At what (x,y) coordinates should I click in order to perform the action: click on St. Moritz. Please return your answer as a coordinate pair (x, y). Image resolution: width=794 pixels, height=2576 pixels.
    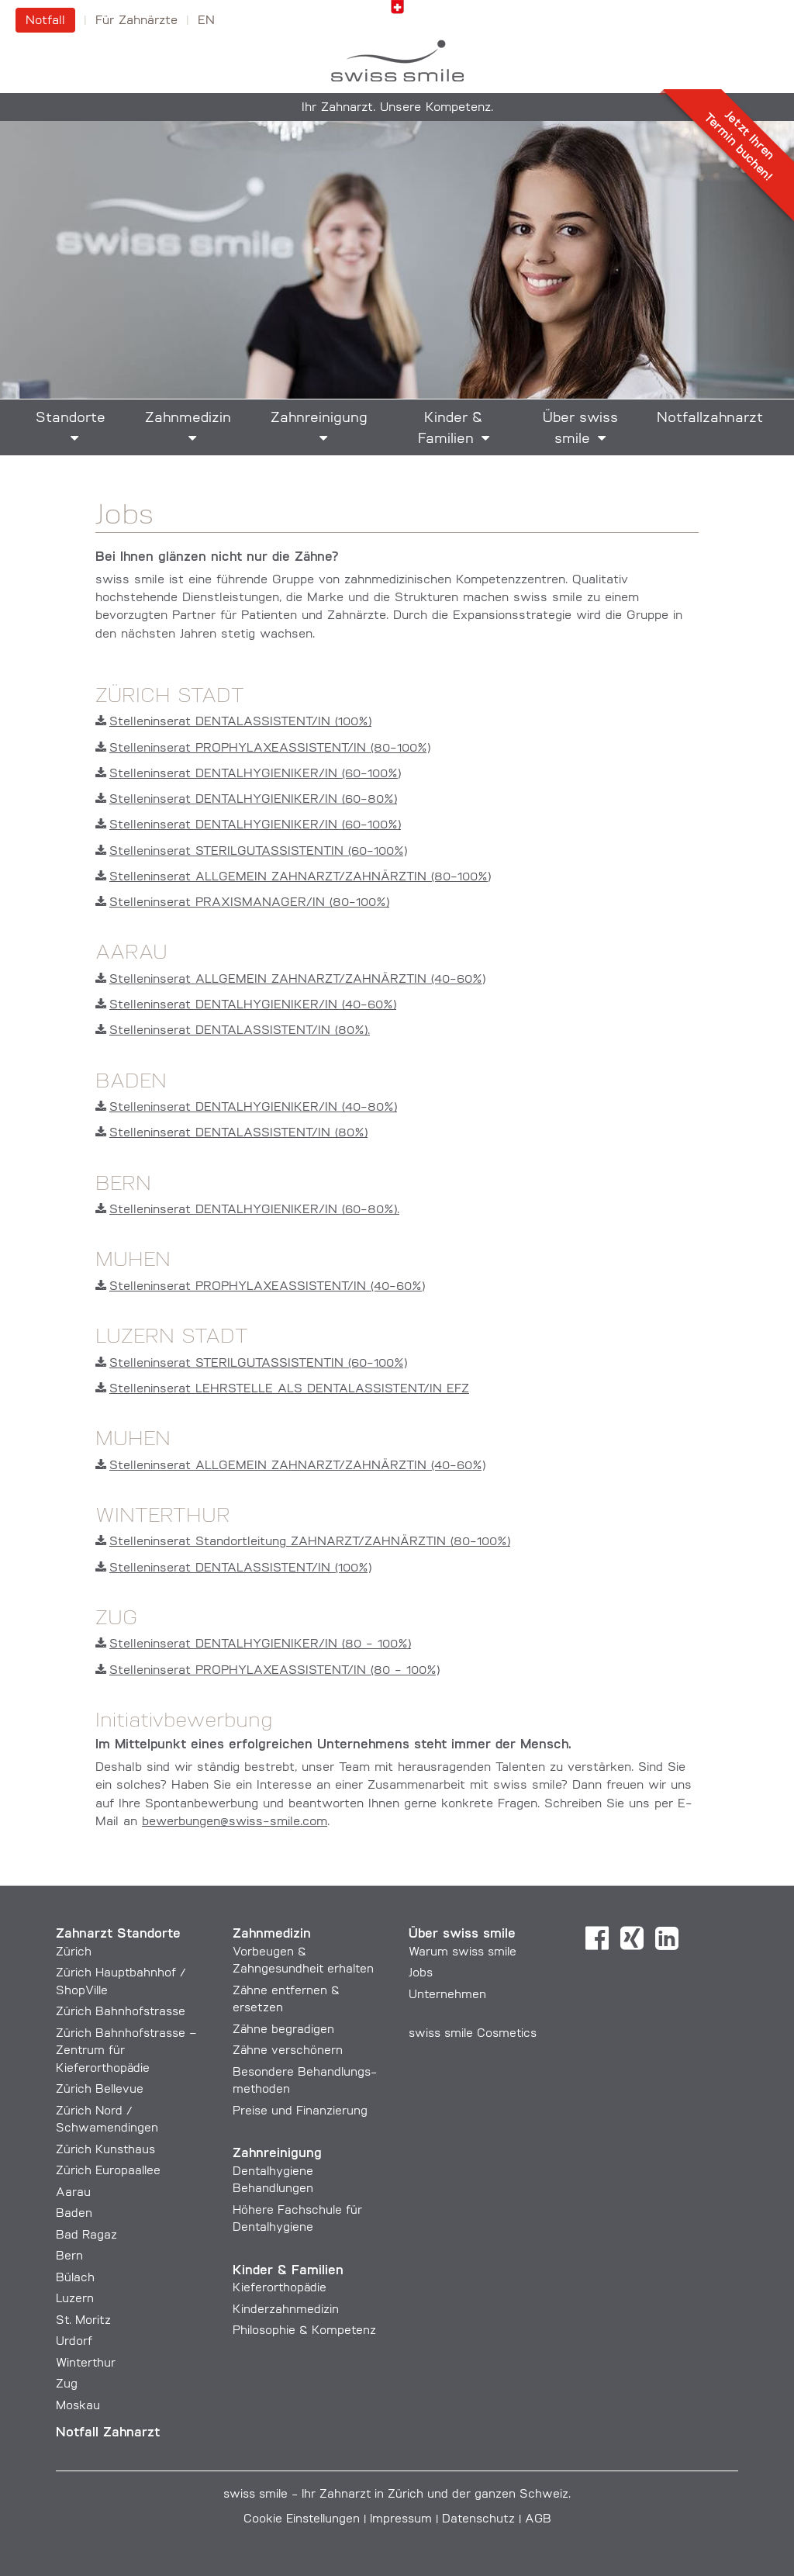
    Looking at the image, I should click on (83, 2321).